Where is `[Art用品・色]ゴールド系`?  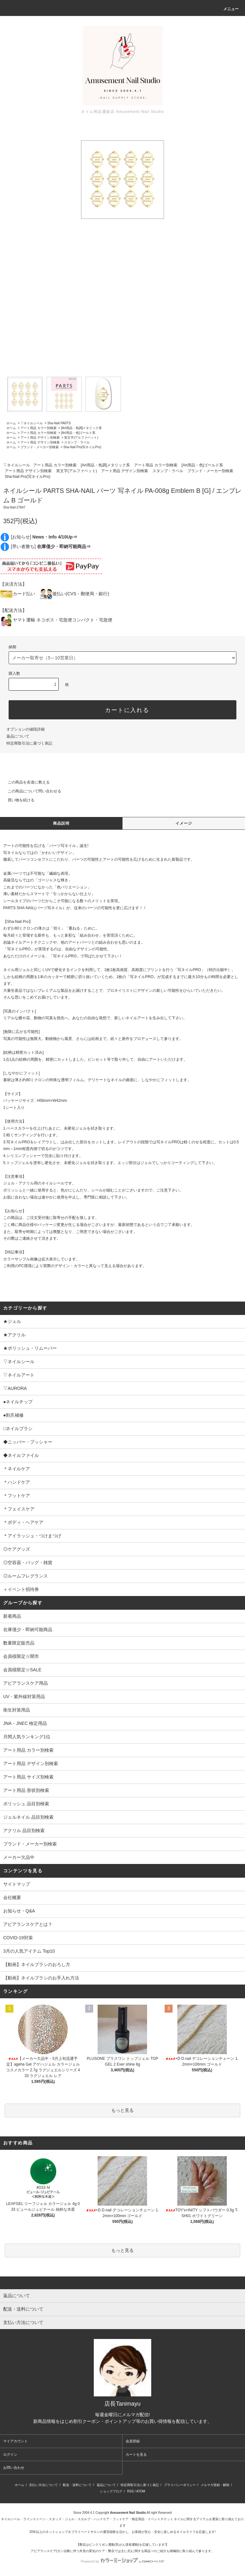 [Art用品・色]ゴールド系 is located at coordinates (78, 432).